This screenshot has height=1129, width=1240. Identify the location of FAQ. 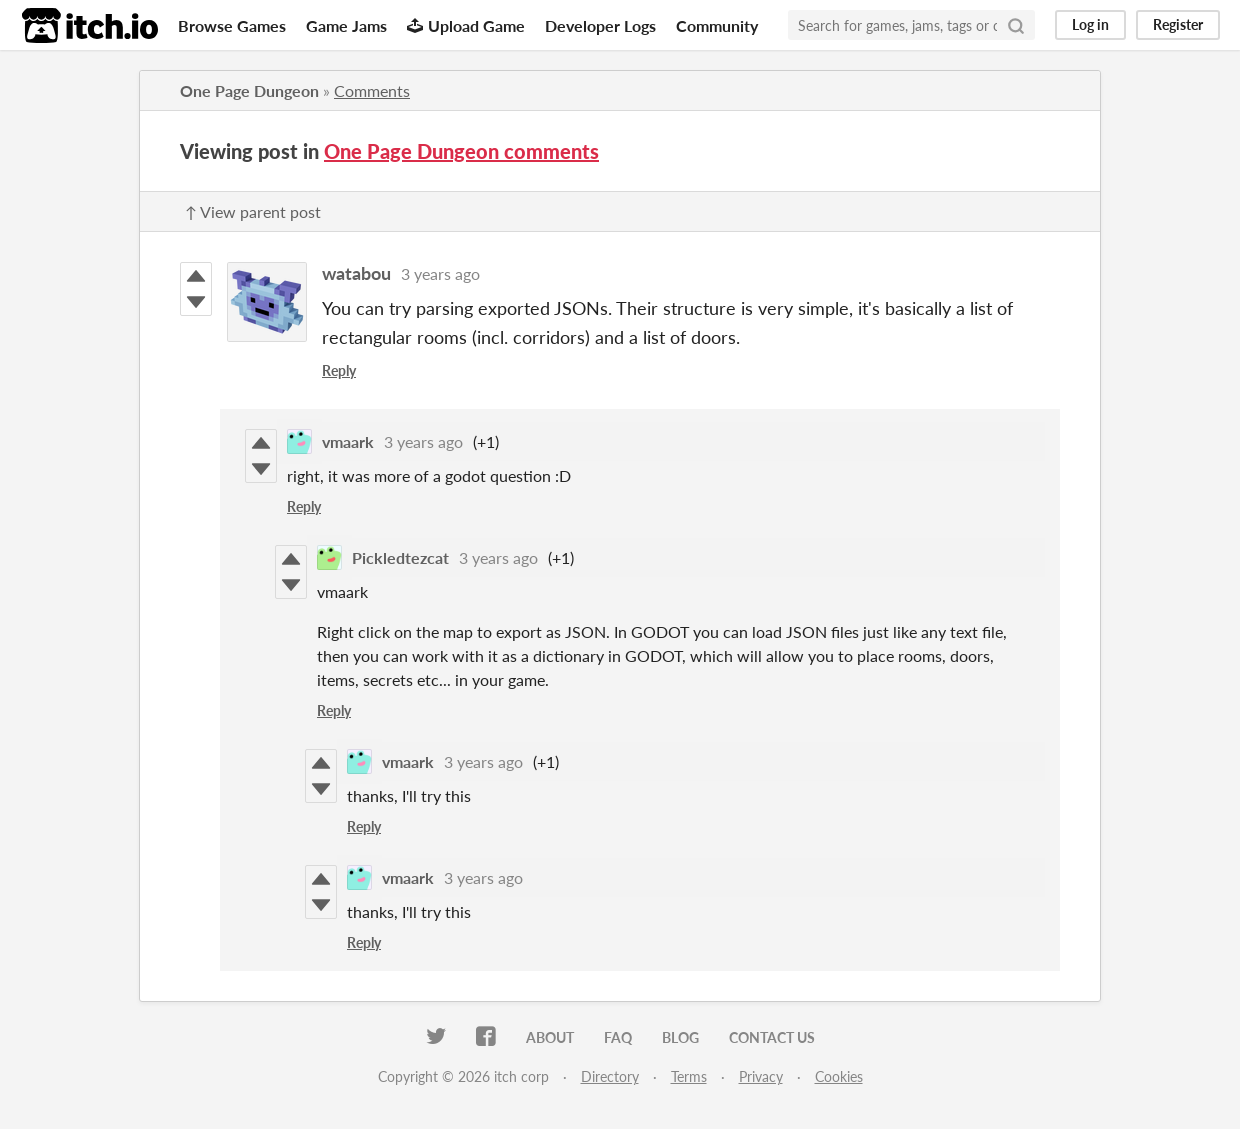
(618, 1037).